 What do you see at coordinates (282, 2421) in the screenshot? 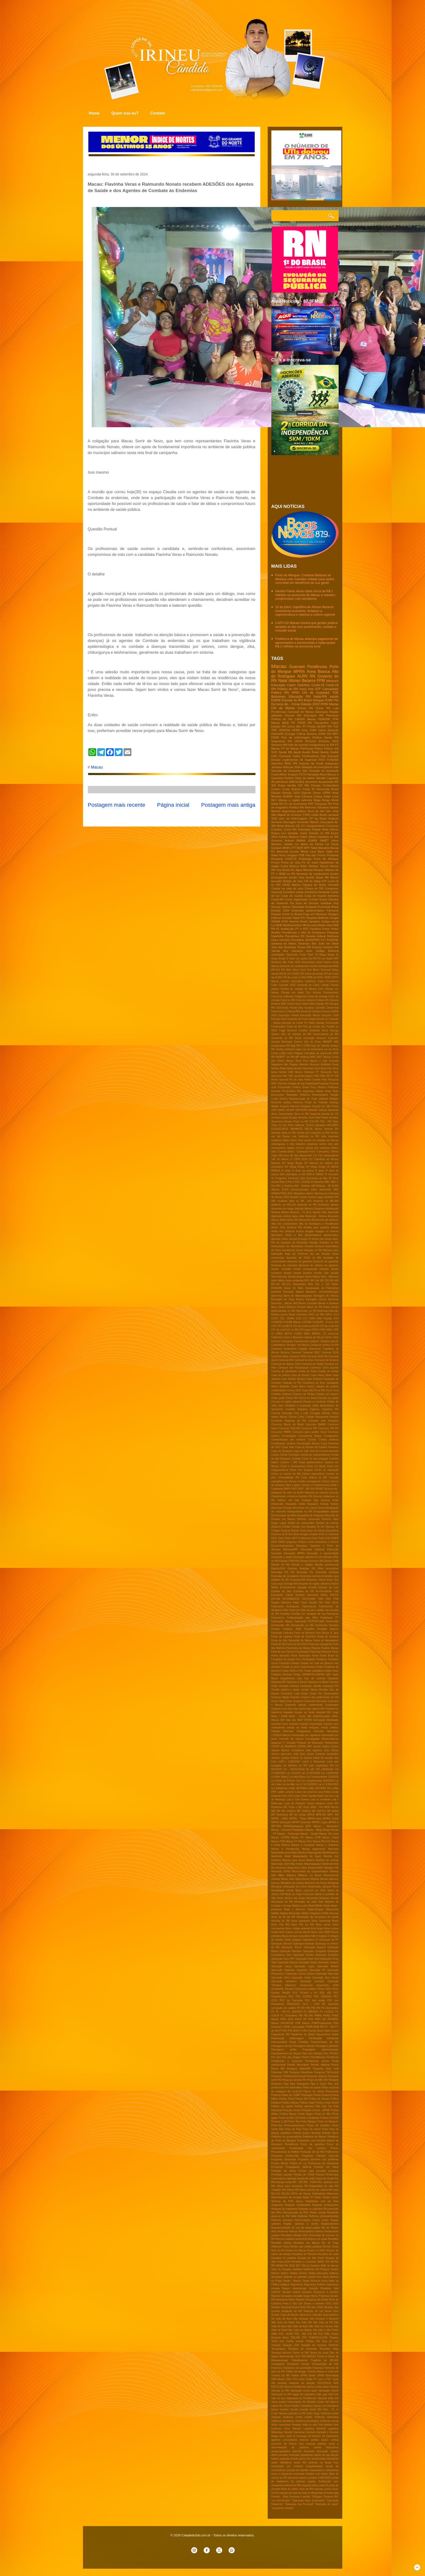
I see `Violência doméstica` at bounding box center [282, 2421].